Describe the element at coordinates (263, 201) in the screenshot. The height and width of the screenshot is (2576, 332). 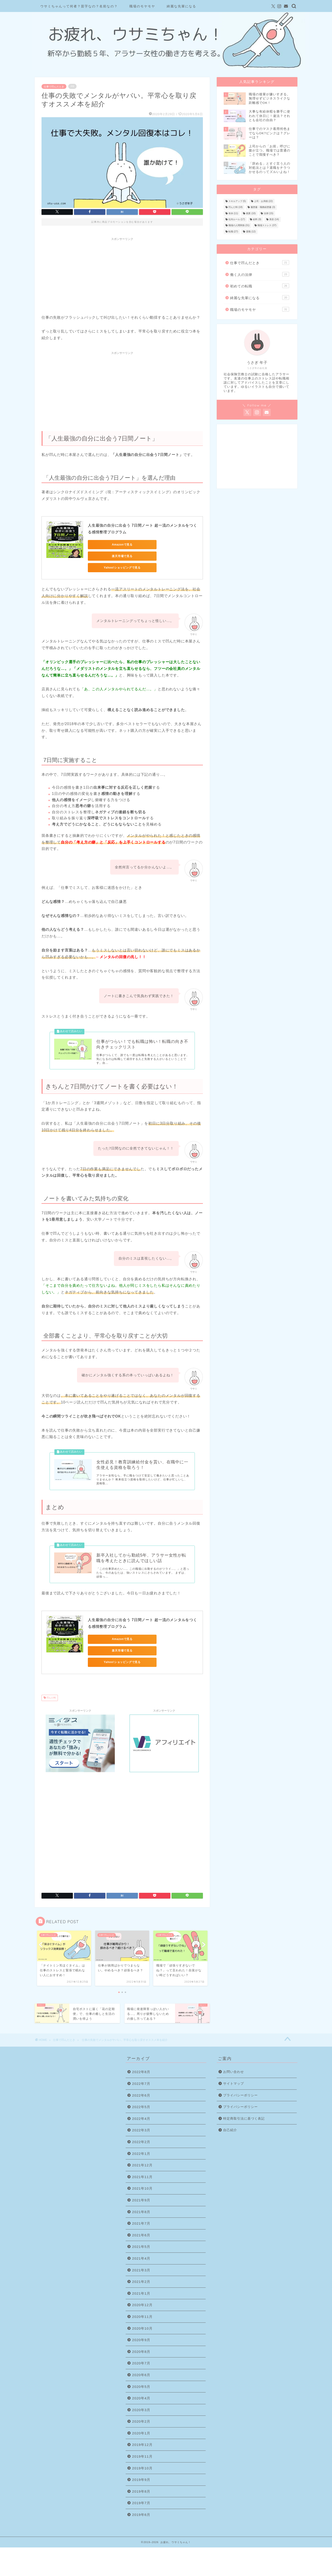
I see `上司・お局様 [上司・お局様 (22個の項目)]` at that location.